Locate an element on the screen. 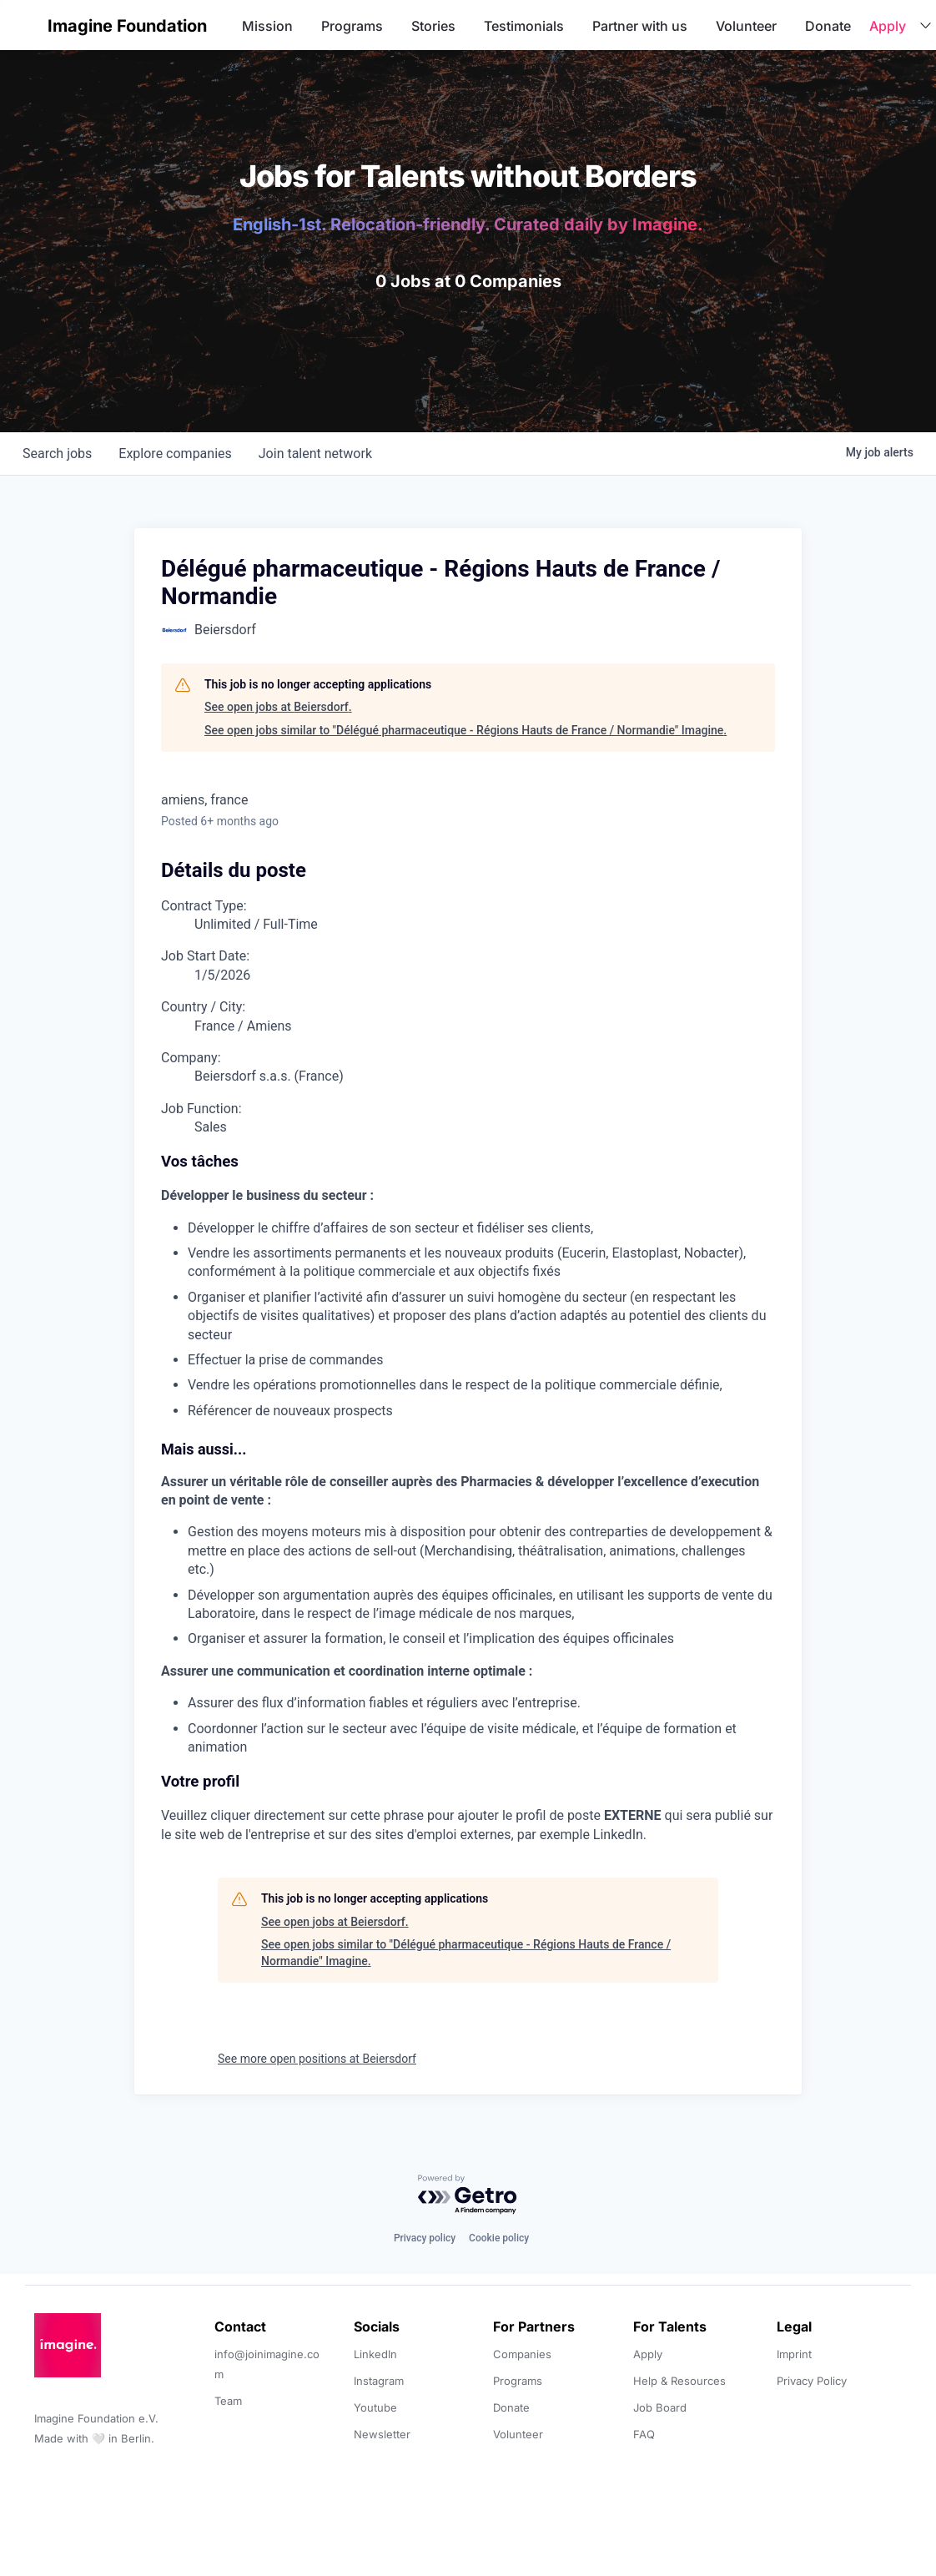 Image resolution: width=936 pixels, height=2576 pixels. Apply is located at coordinates (887, 26).